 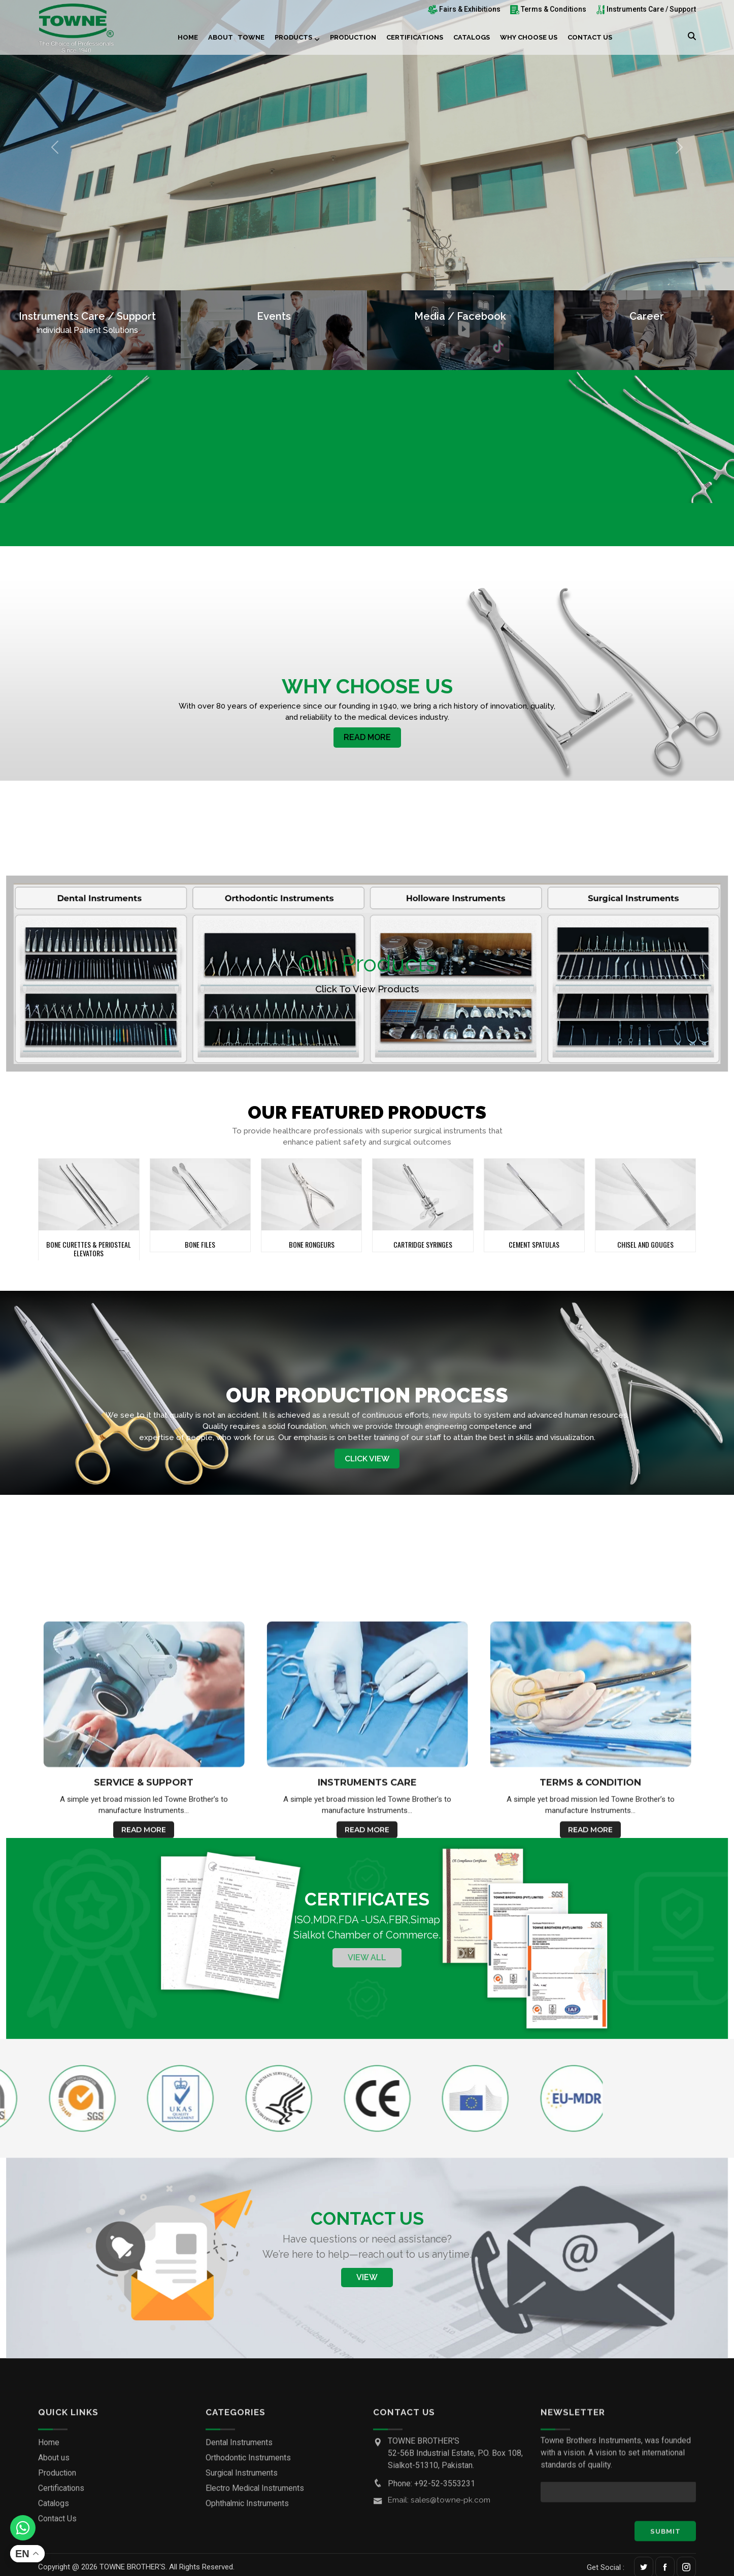 I want to click on Click to View products, so click(x=367, y=990).